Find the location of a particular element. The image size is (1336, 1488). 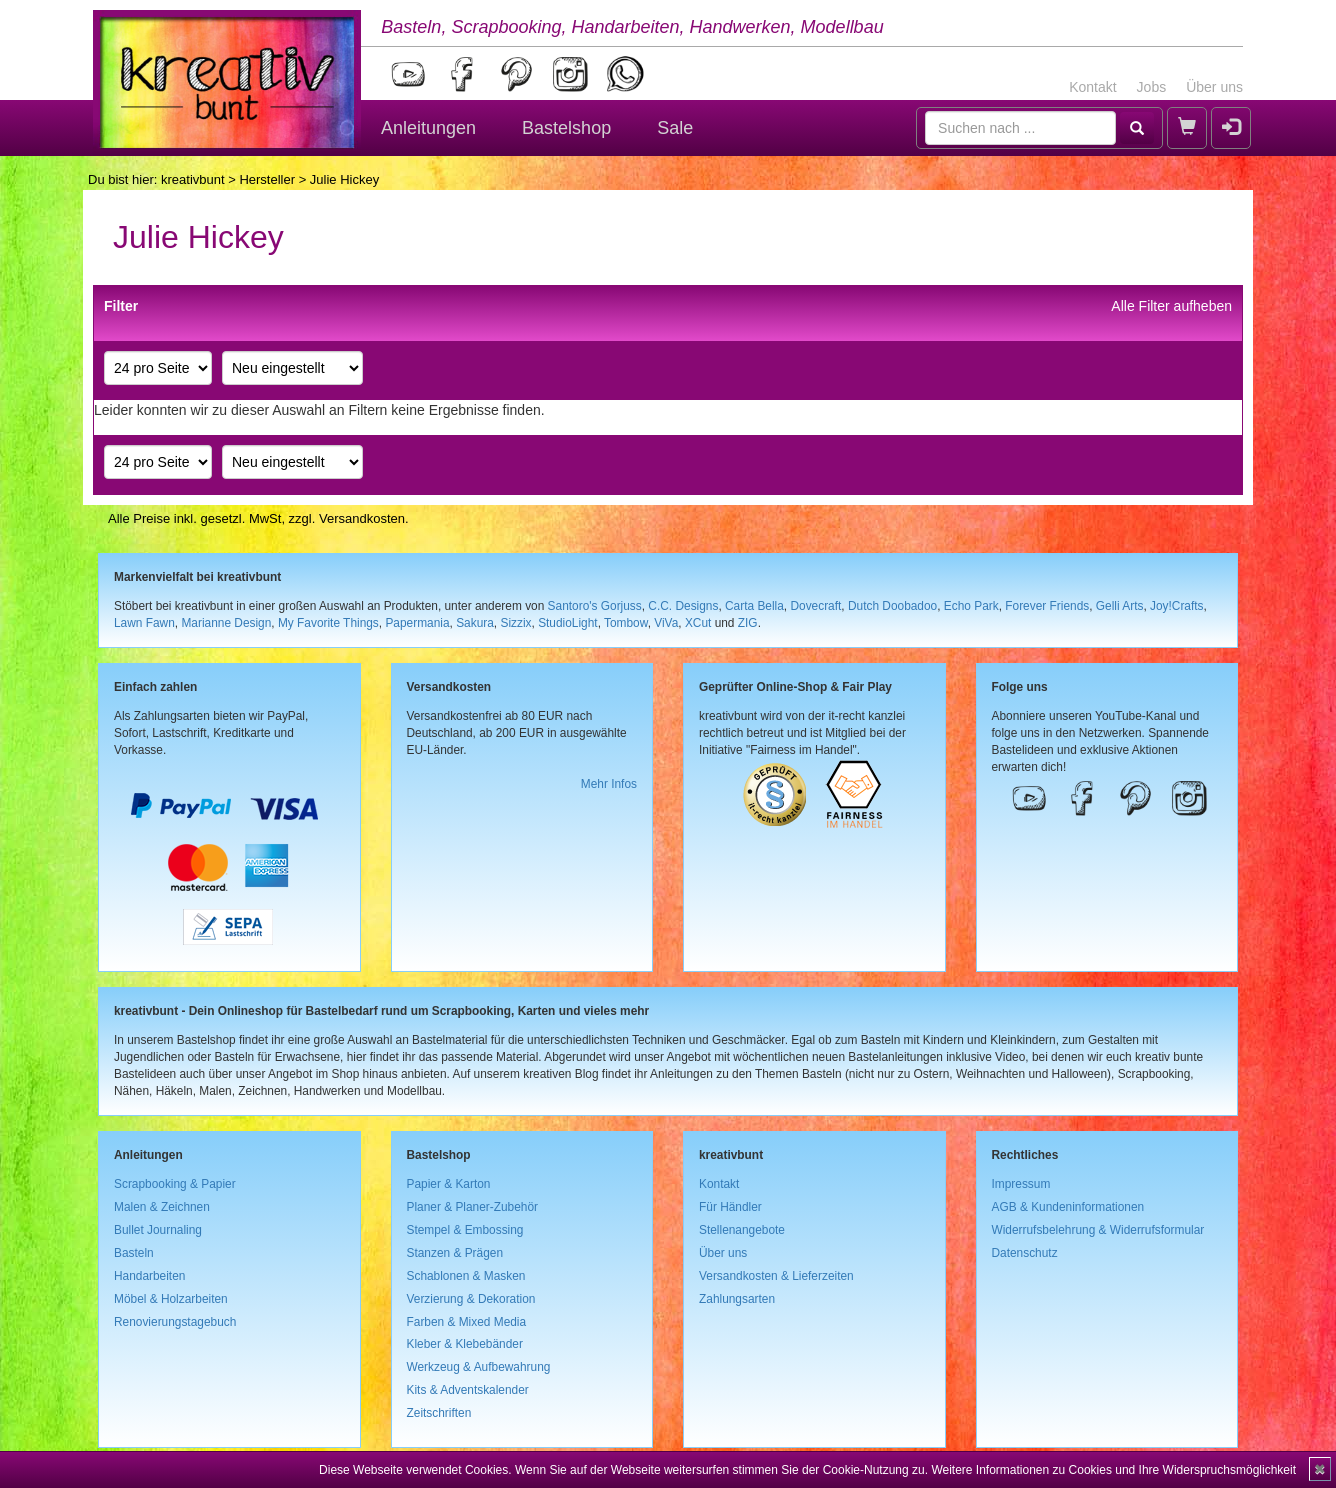

Gelli Arts is located at coordinates (1120, 606).